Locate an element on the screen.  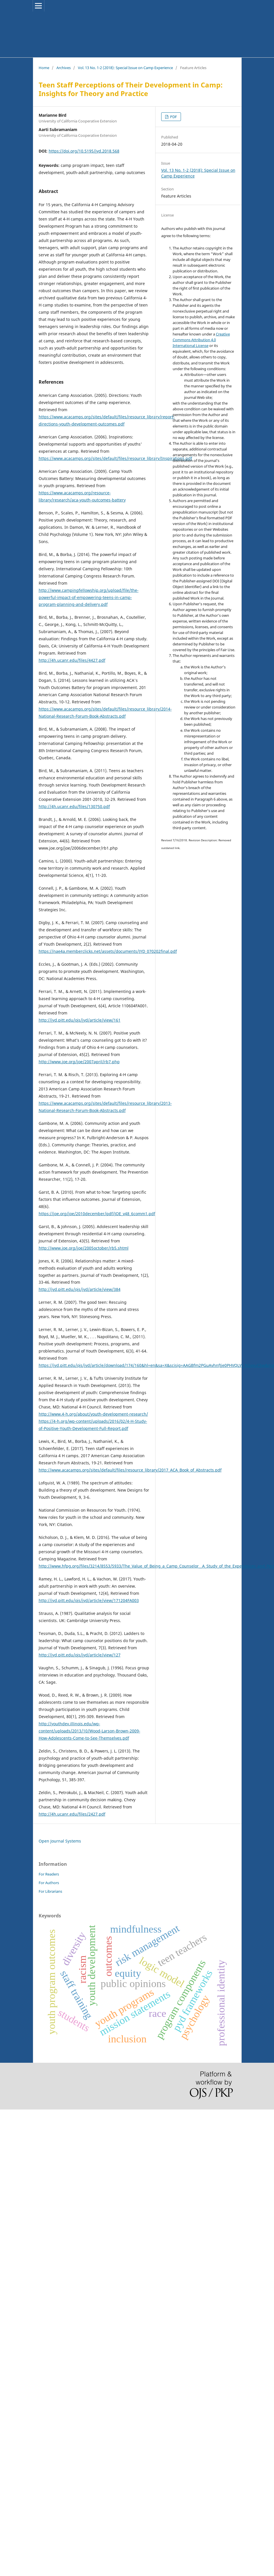
http://jyd.pitt.edu/ojs/jyd/article/view/161 is located at coordinates (80, 1020).